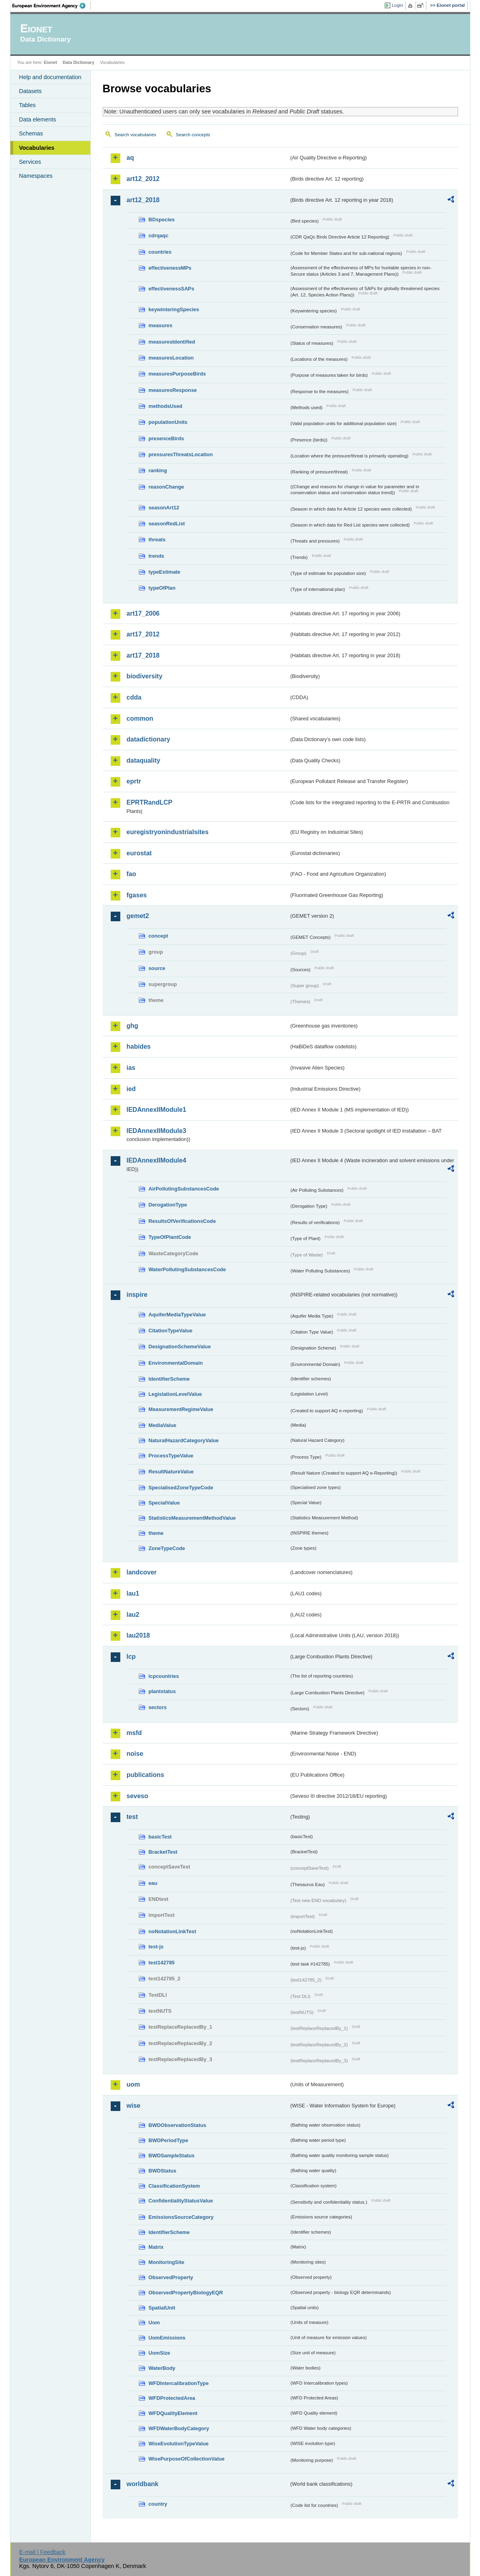 This screenshot has width=480, height=2576. What do you see at coordinates (164, 1503) in the screenshot?
I see `SpecialValue` at bounding box center [164, 1503].